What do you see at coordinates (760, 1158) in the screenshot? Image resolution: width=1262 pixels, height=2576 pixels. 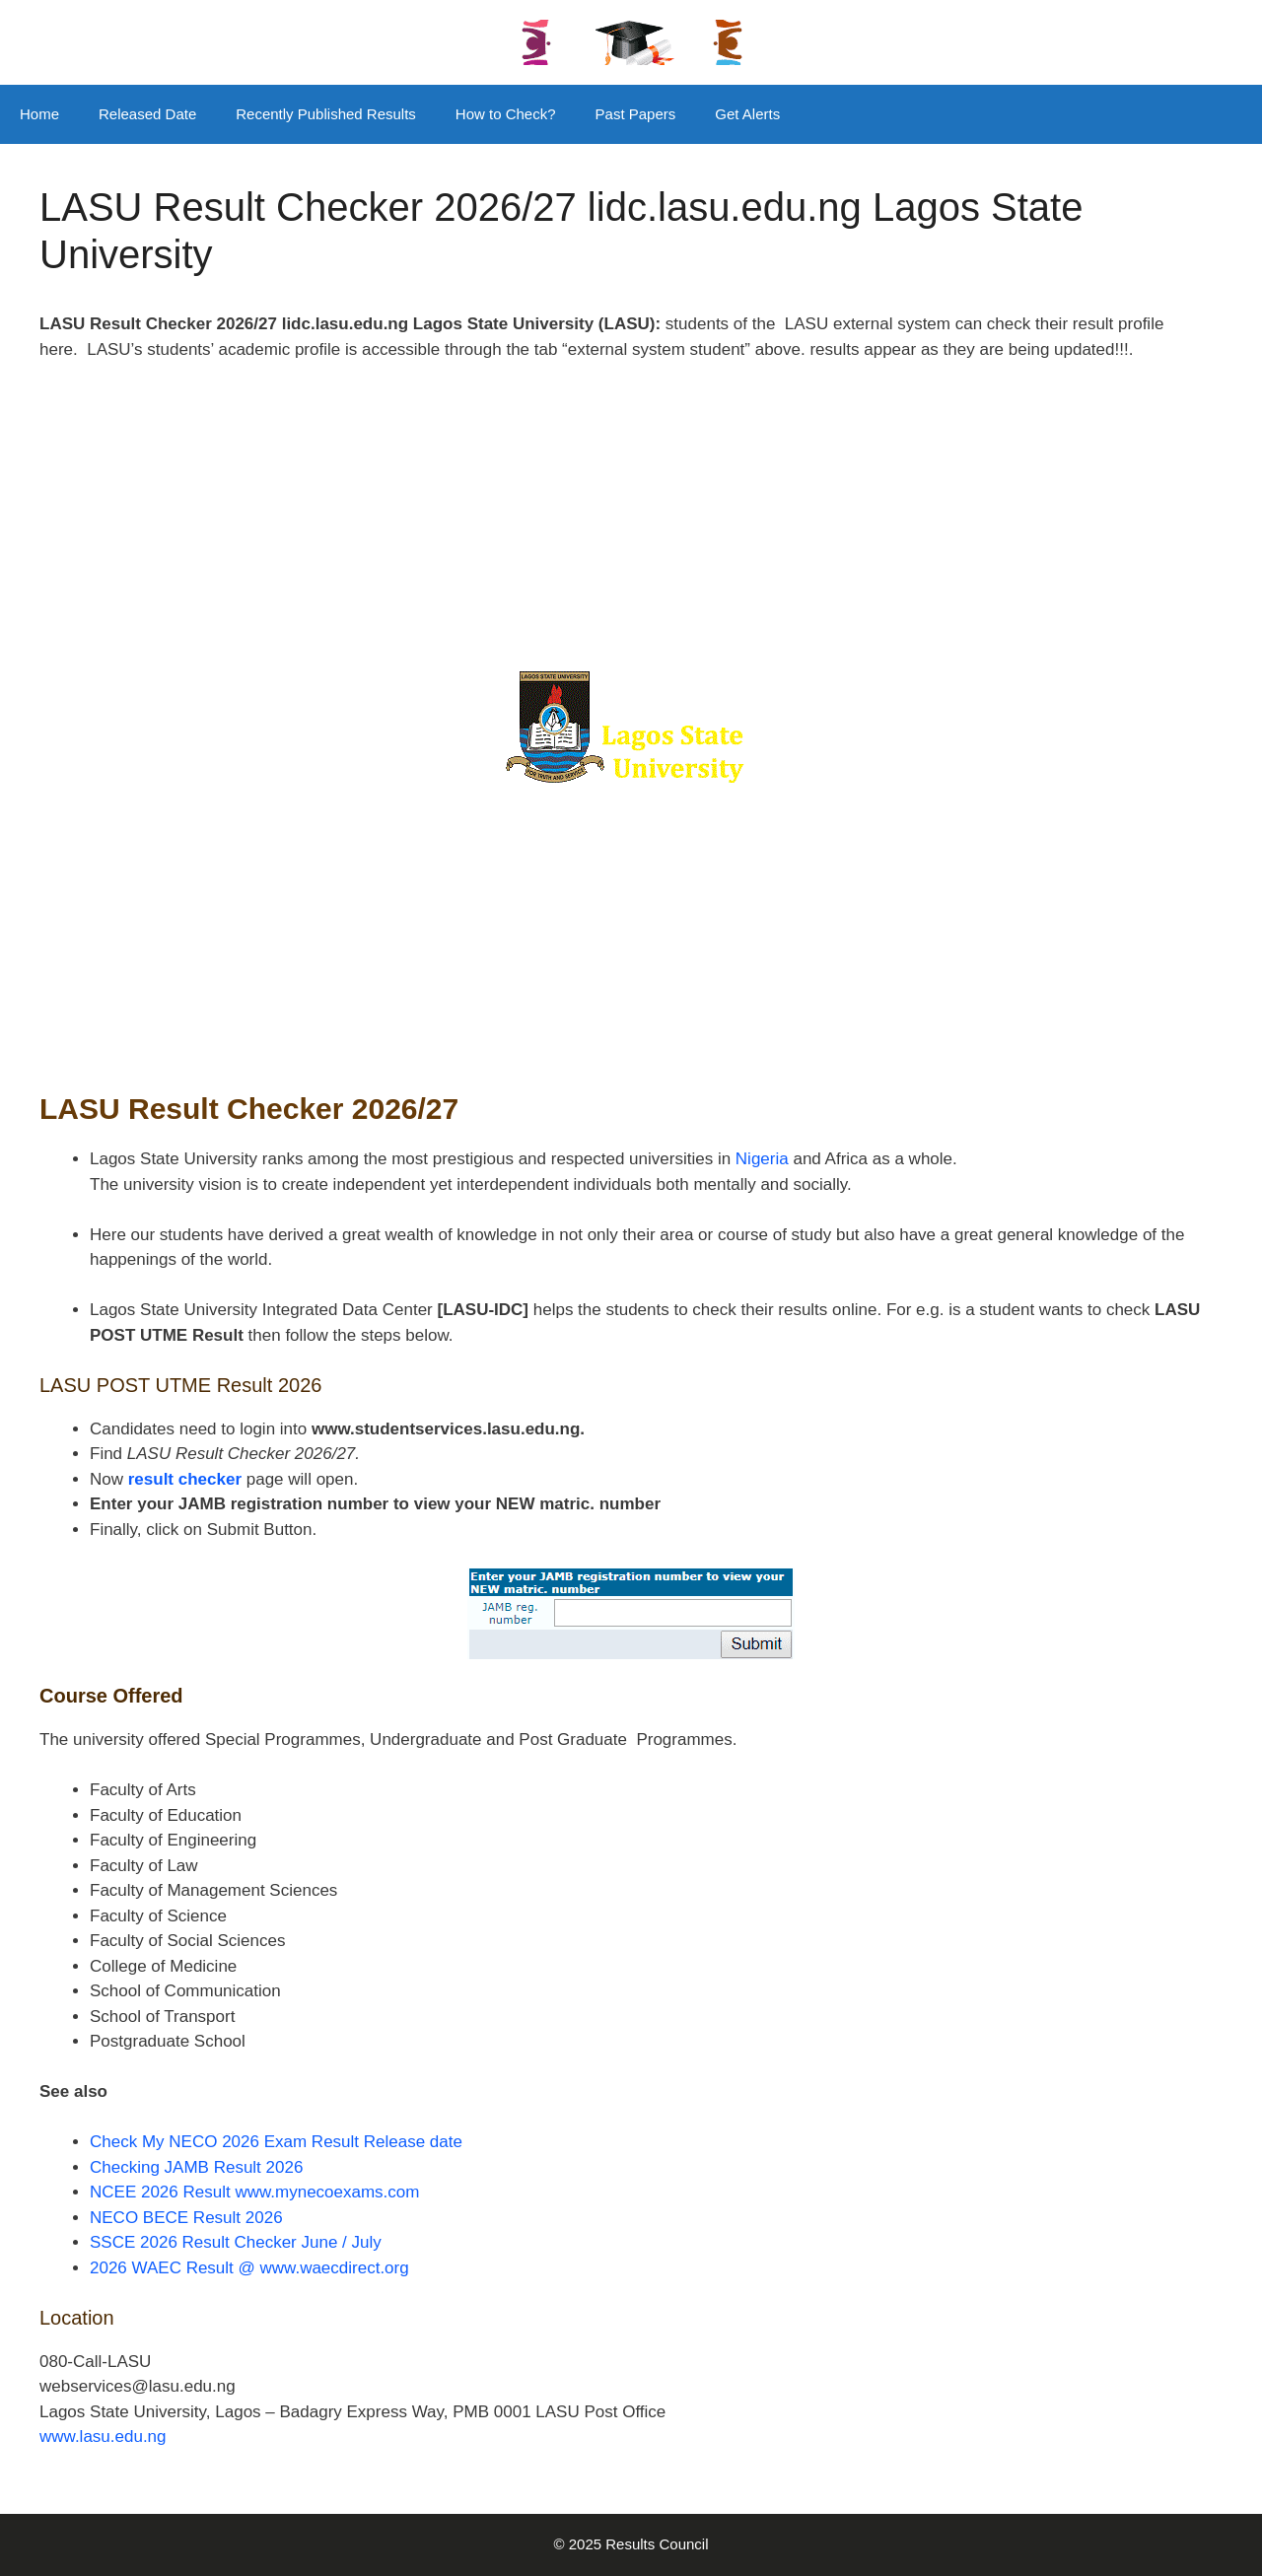 I see `Nigeria` at bounding box center [760, 1158].